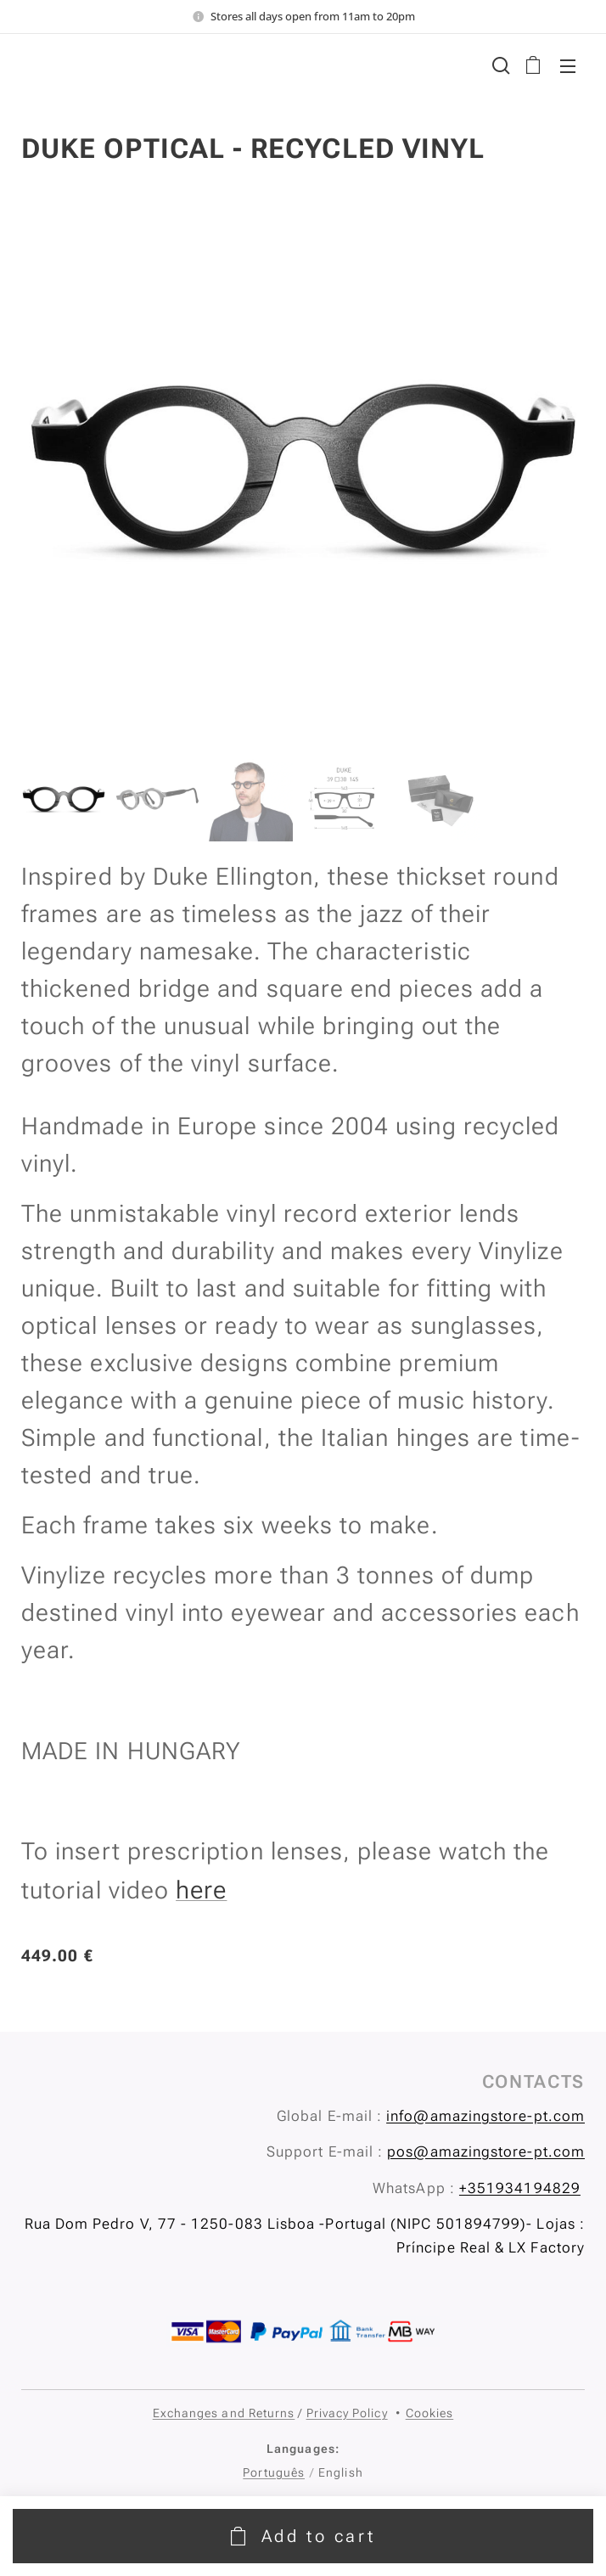  What do you see at coordinates (430, 2413) in the screenshot?
I see `Cookies` at bounding box center [430, 2413].